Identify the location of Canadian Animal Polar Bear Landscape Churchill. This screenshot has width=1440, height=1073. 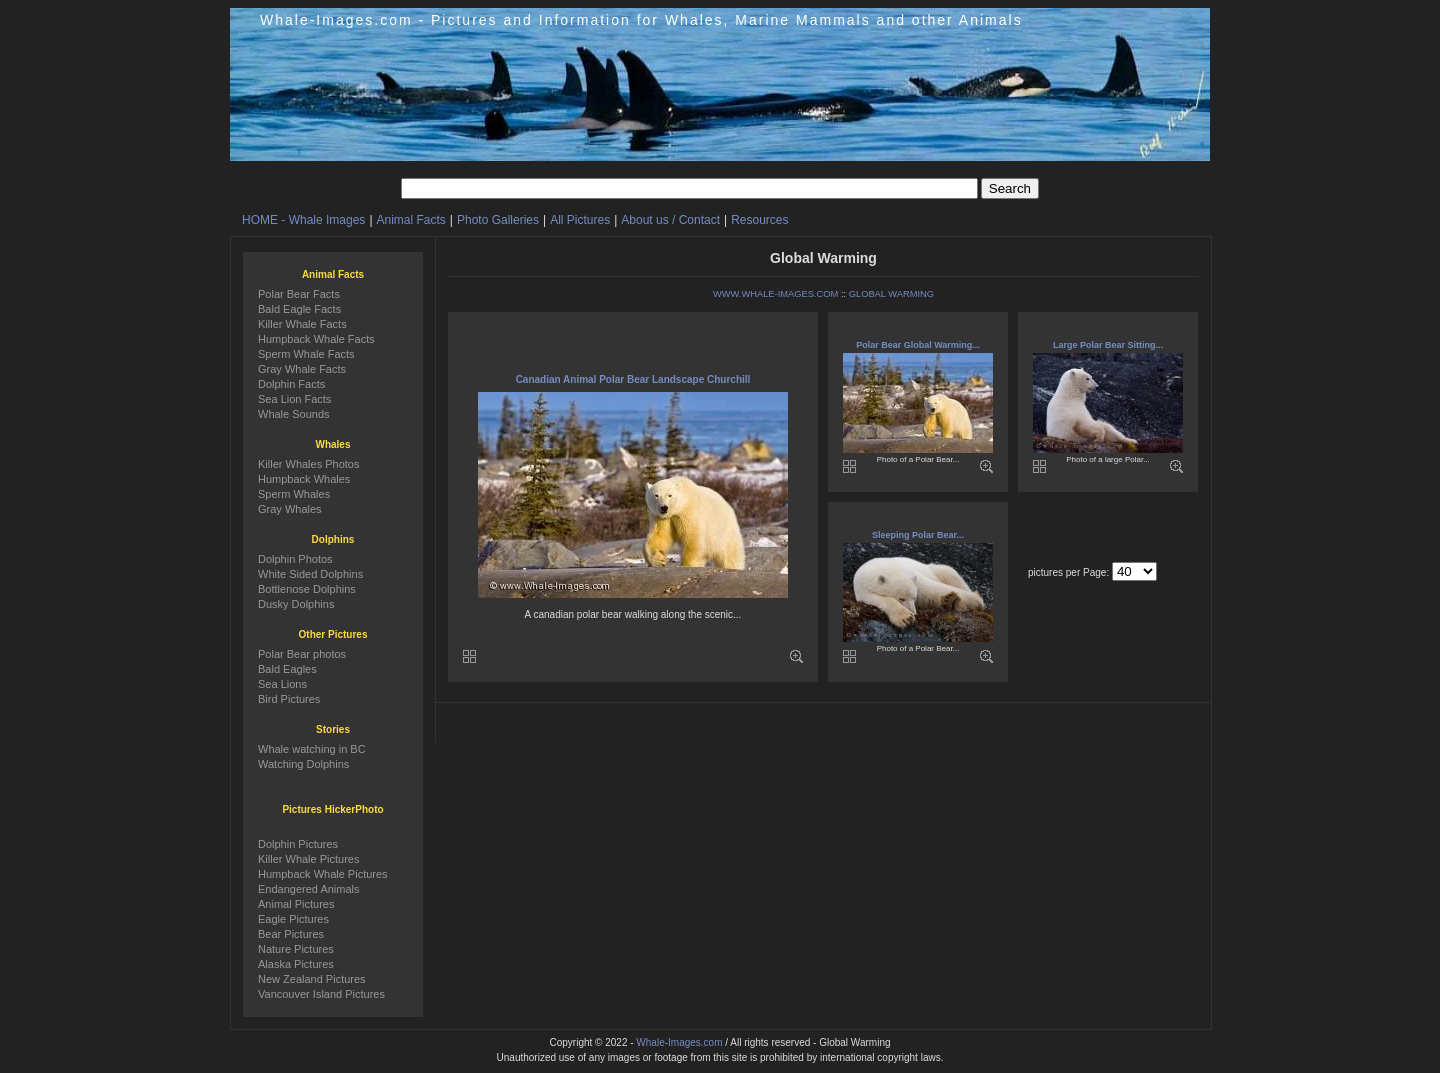
(633, 379).